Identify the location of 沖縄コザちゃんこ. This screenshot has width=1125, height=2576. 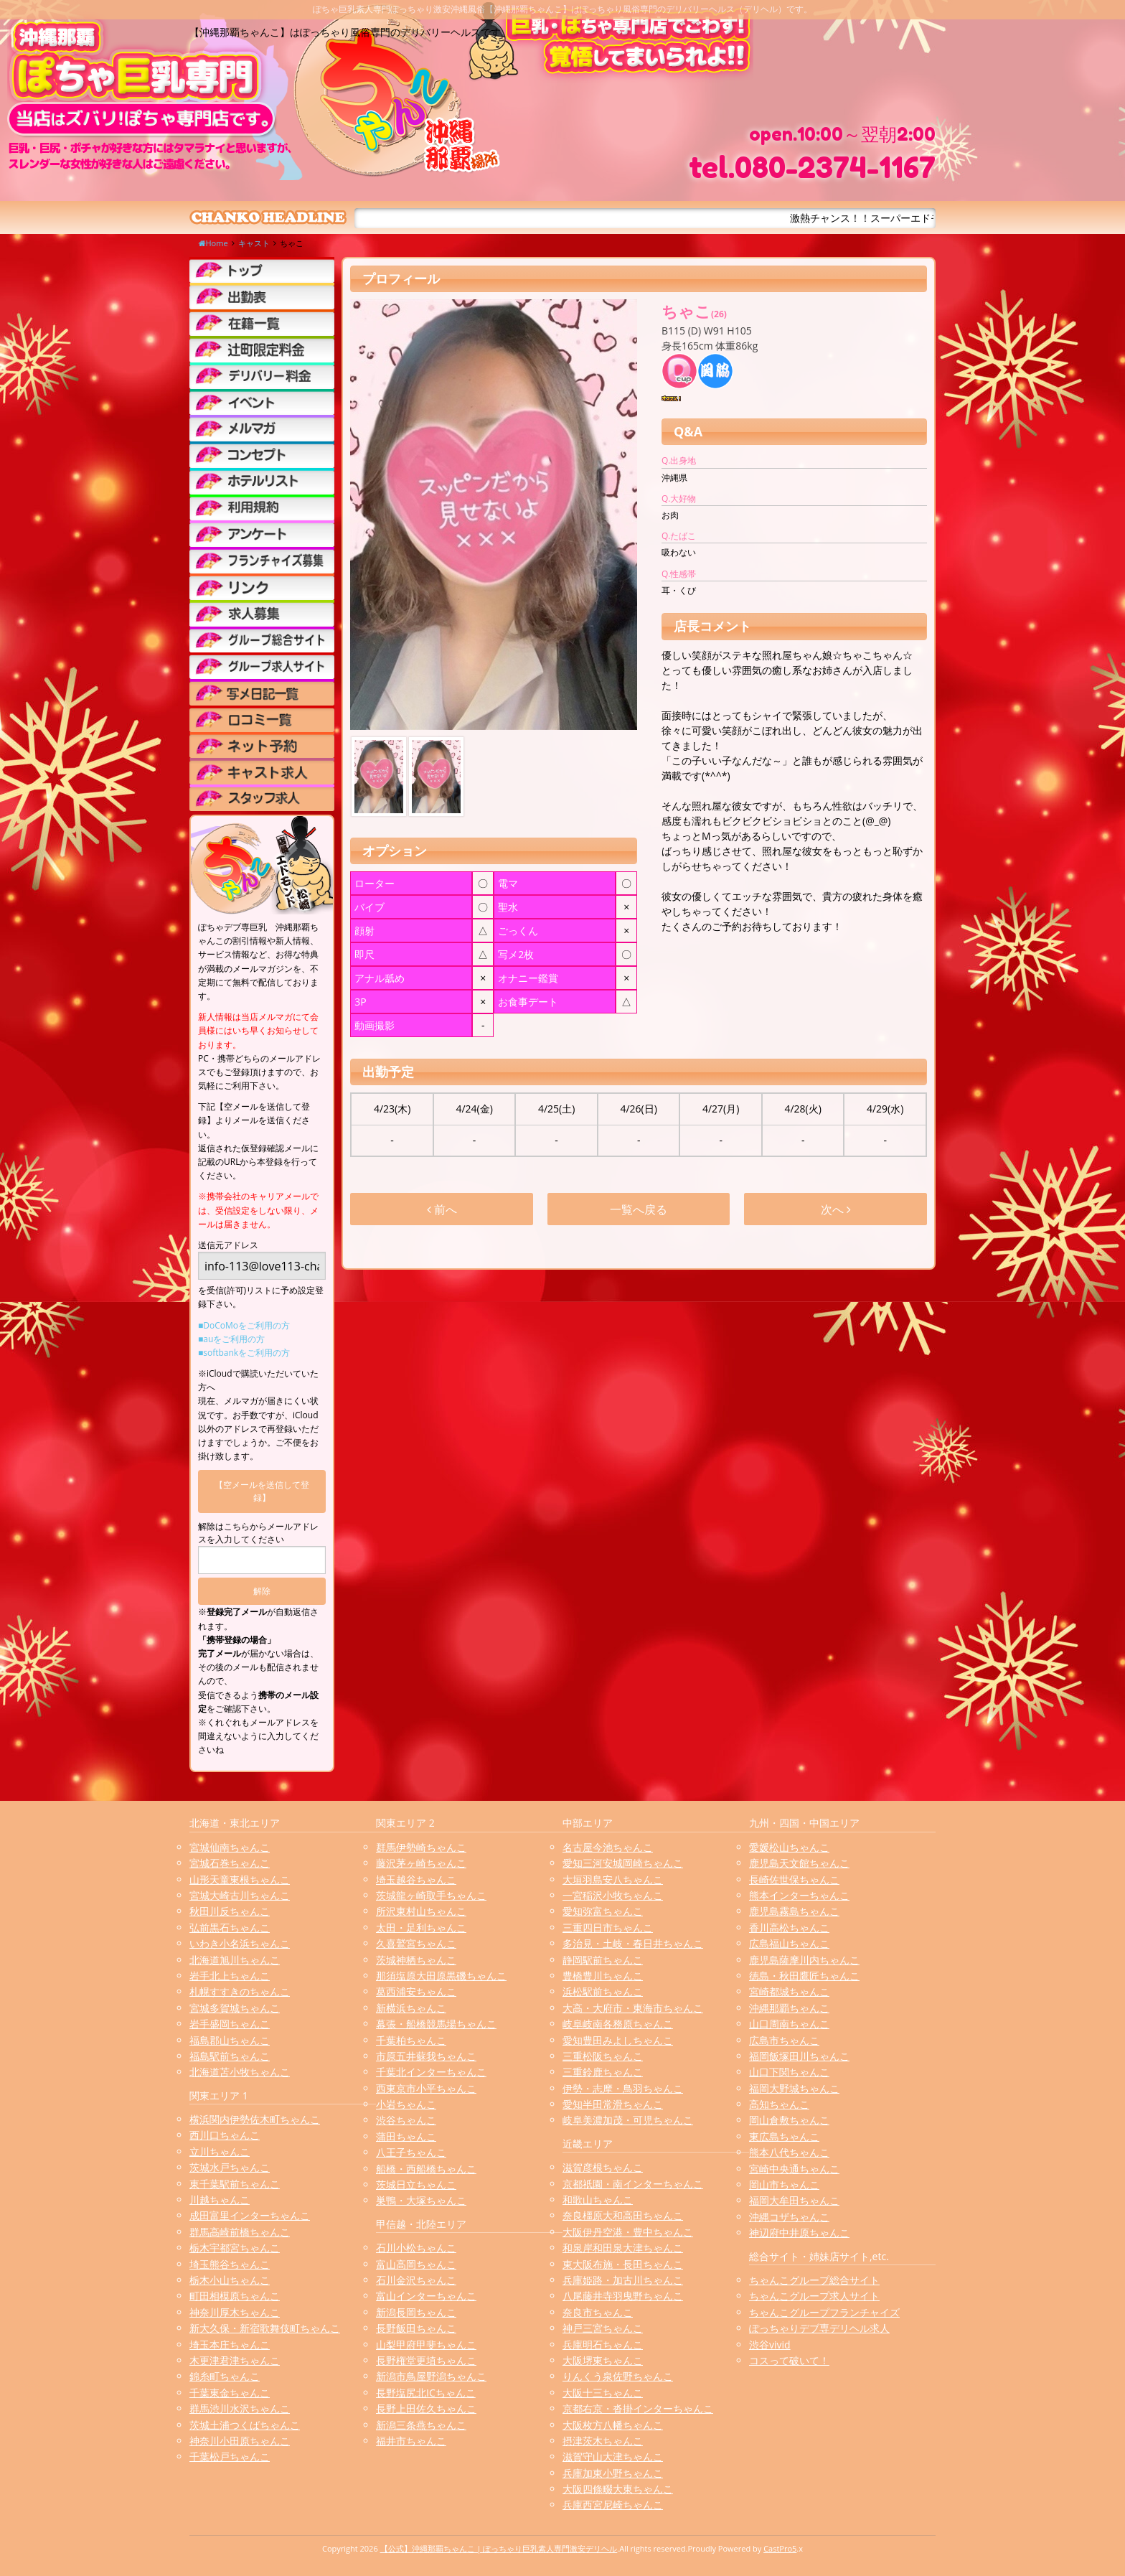
(789, 2217).